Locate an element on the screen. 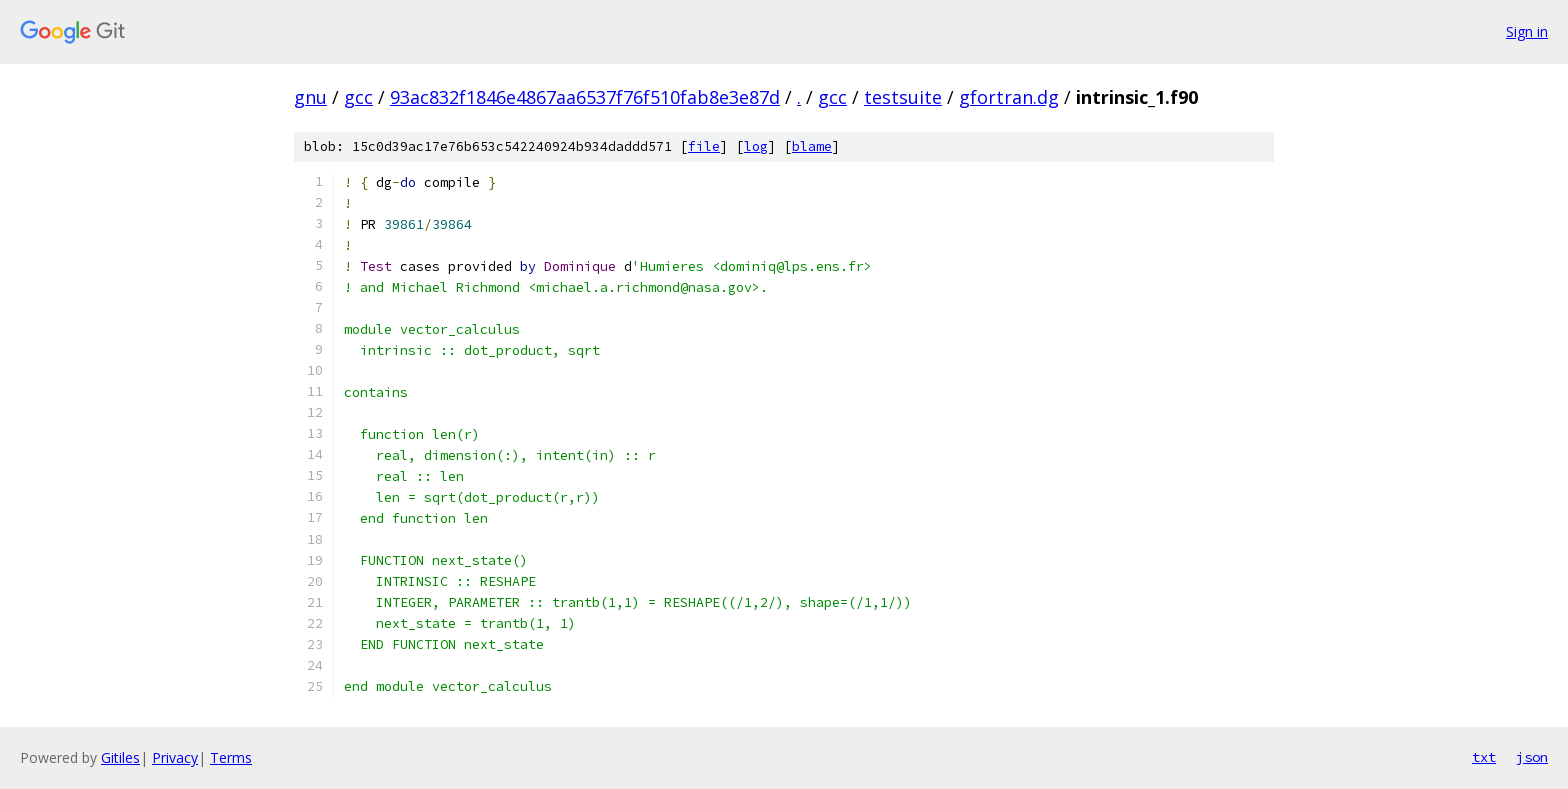  93ac832f1846e4867aa6537f76f510fab8e3e87d is located at coordinates (585, 97).